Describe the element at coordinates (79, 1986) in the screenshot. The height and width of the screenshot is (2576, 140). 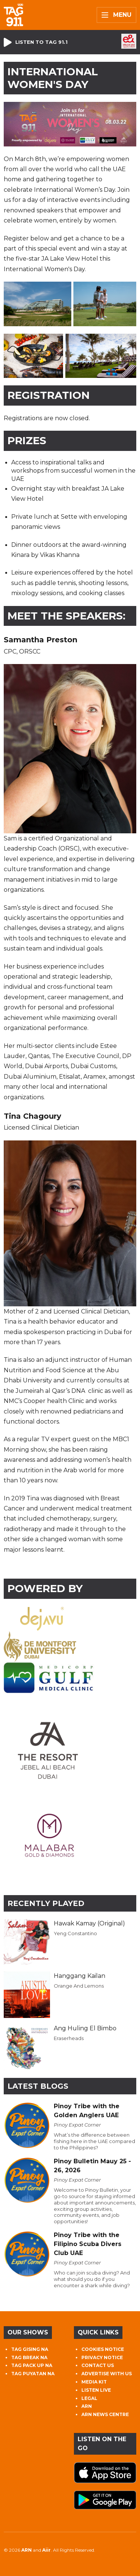
I see `Orange And Lemons` at that location.